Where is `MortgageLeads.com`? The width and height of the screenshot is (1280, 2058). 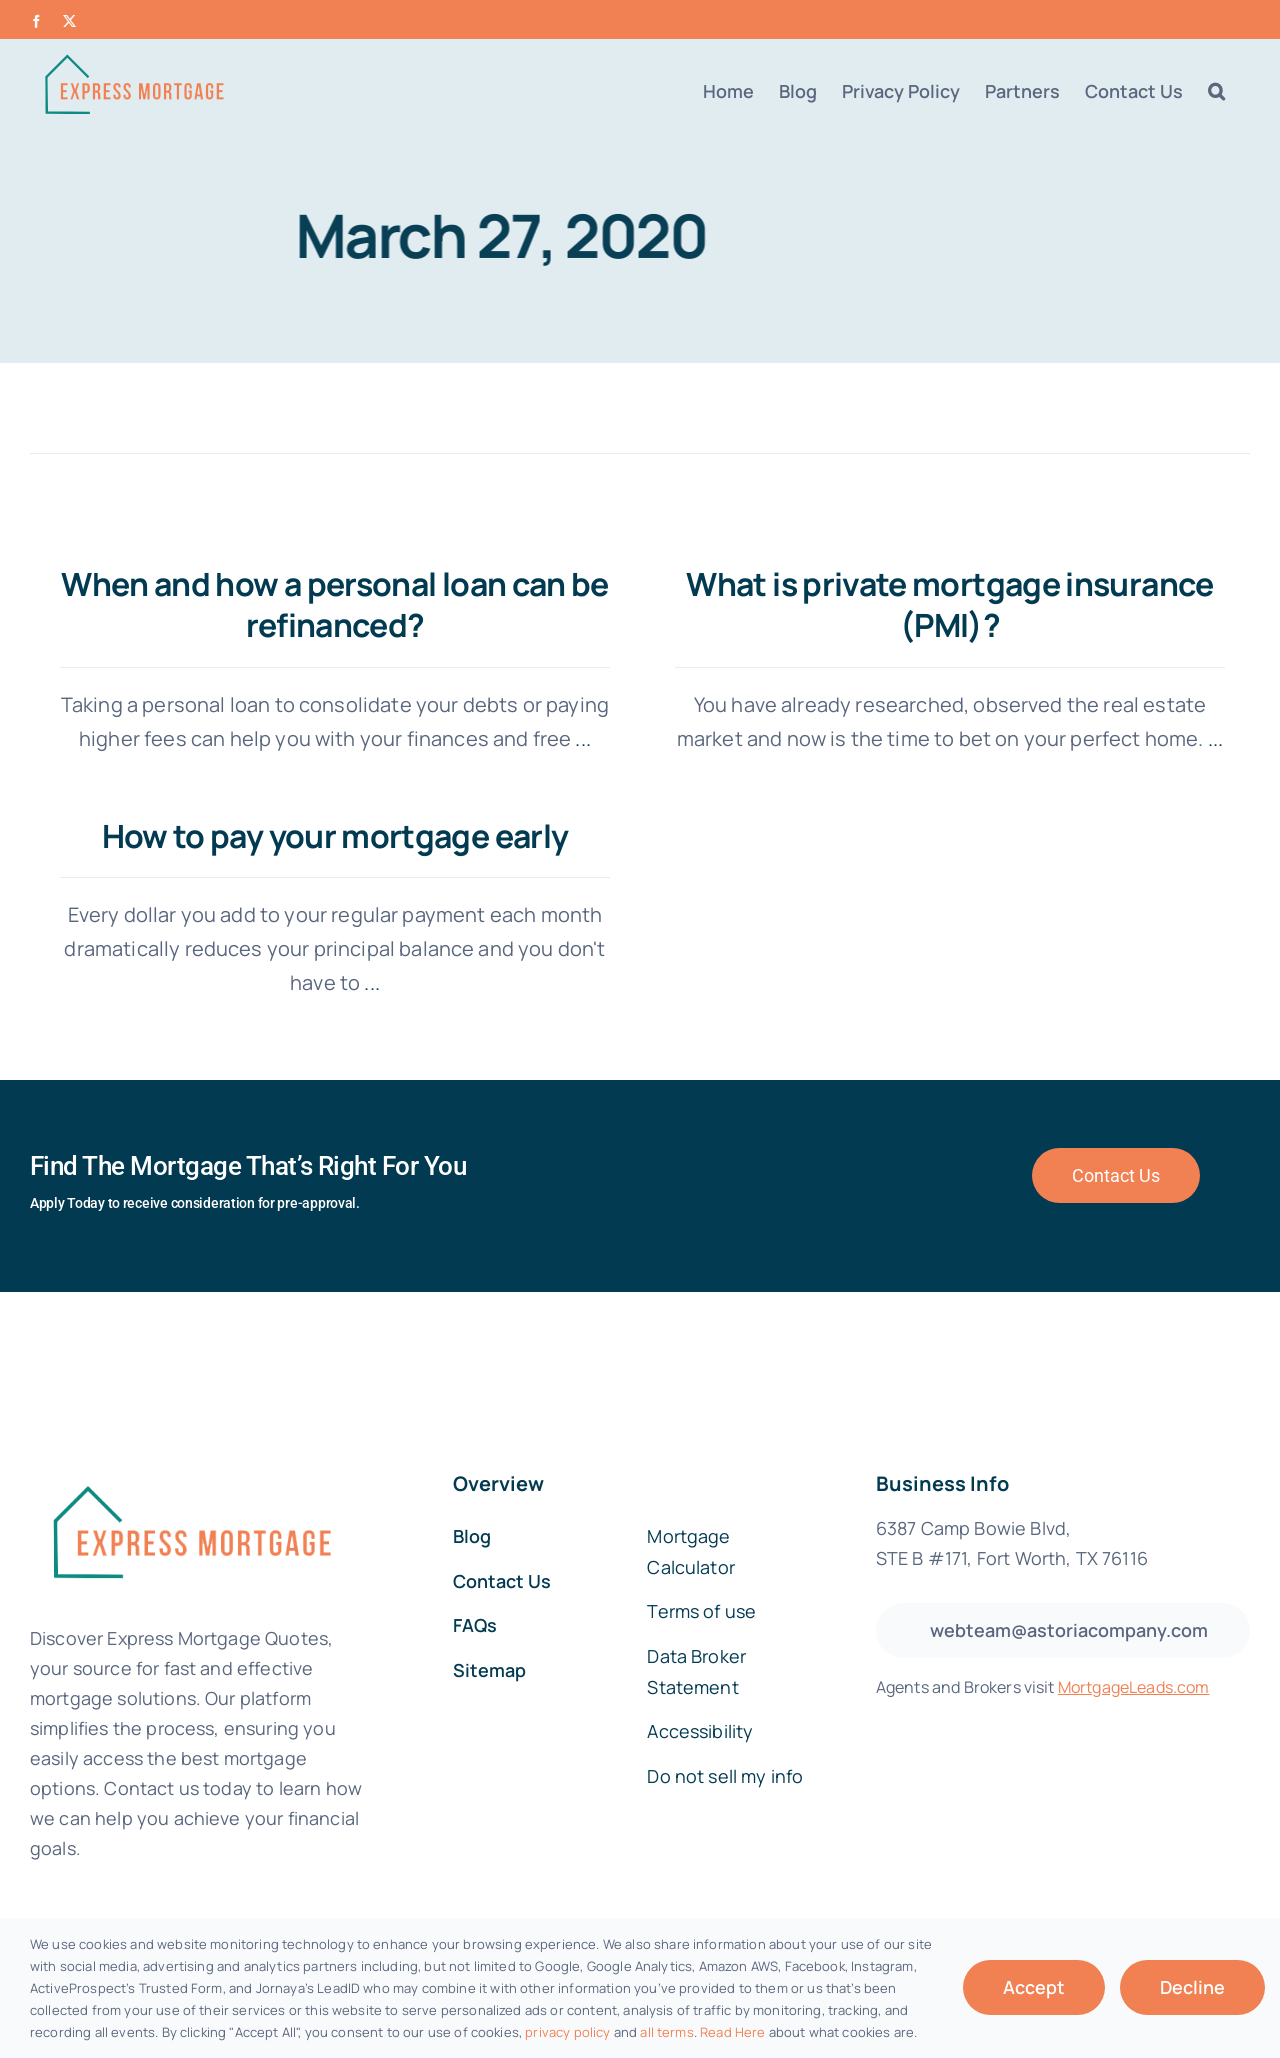 MortgageLeads.com is located at coordinates (1134, 1638).